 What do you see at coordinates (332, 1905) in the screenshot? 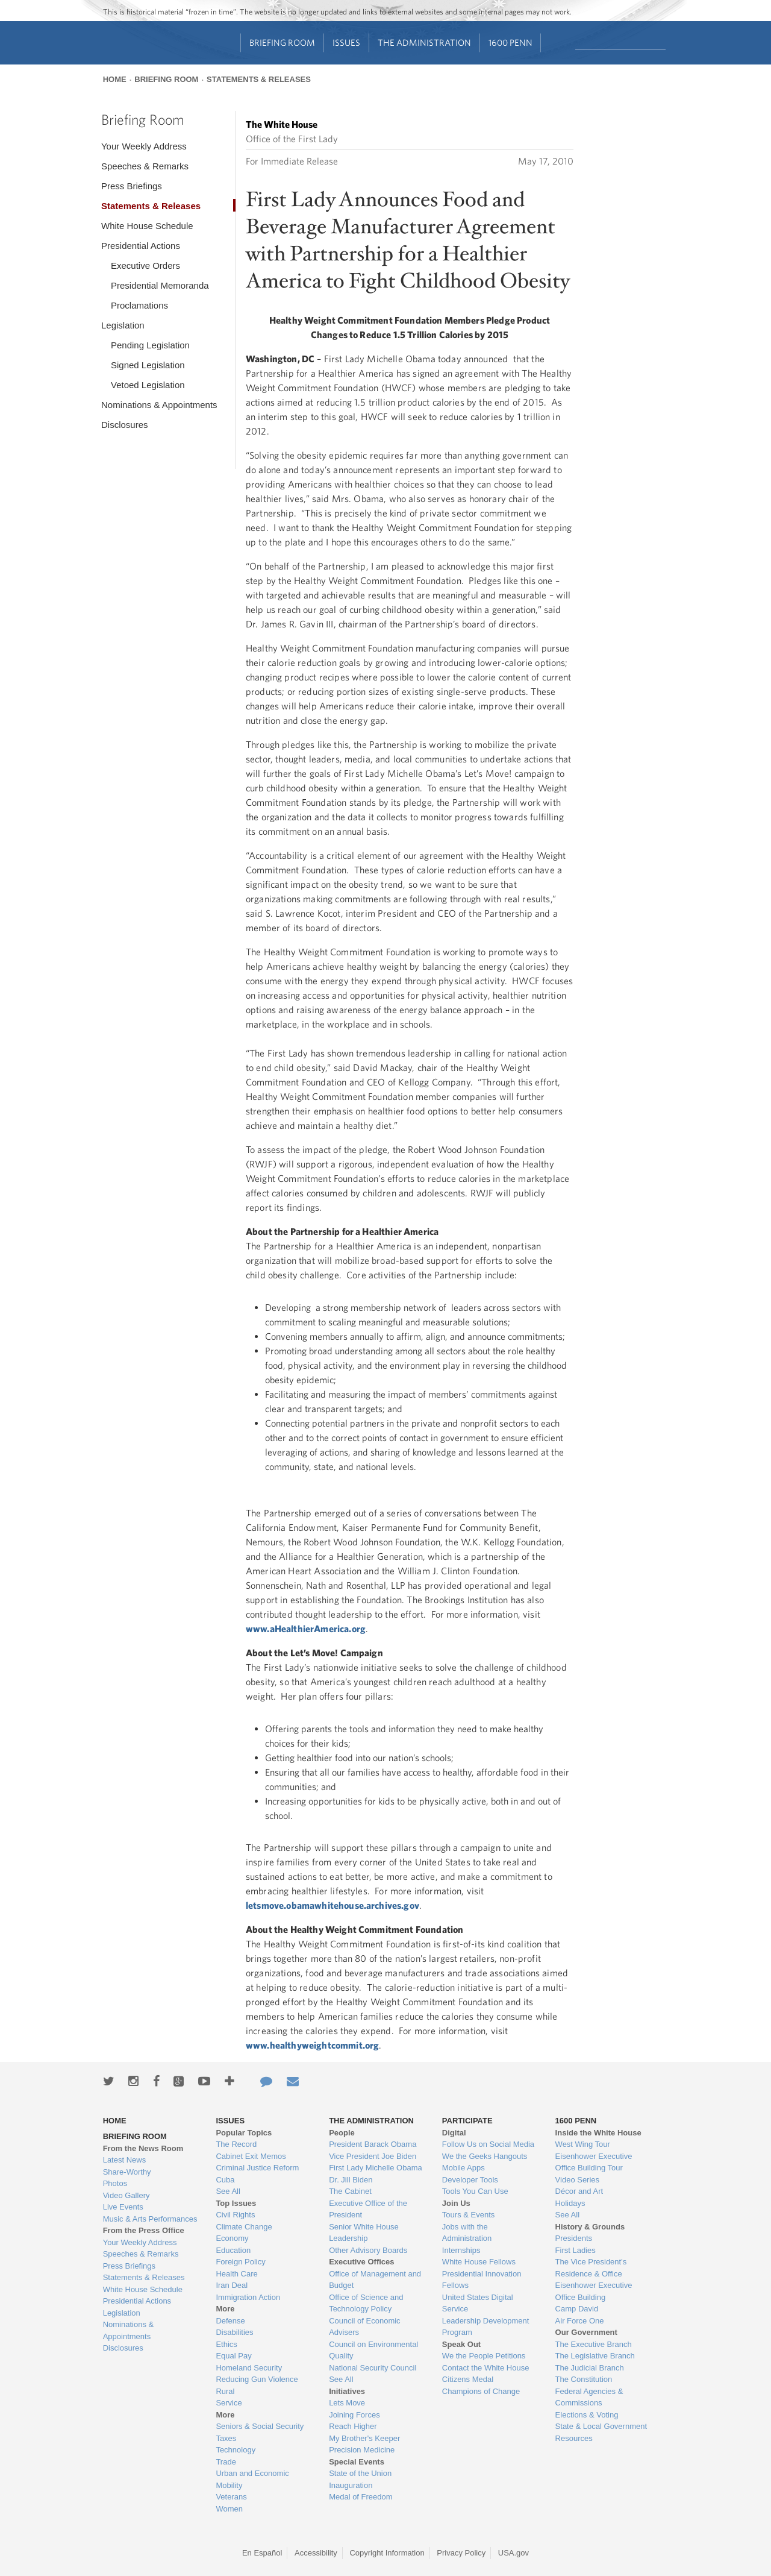
I see `letsmove.obamawhitehouse.archives.gov` at bounding box center [332, 1905].